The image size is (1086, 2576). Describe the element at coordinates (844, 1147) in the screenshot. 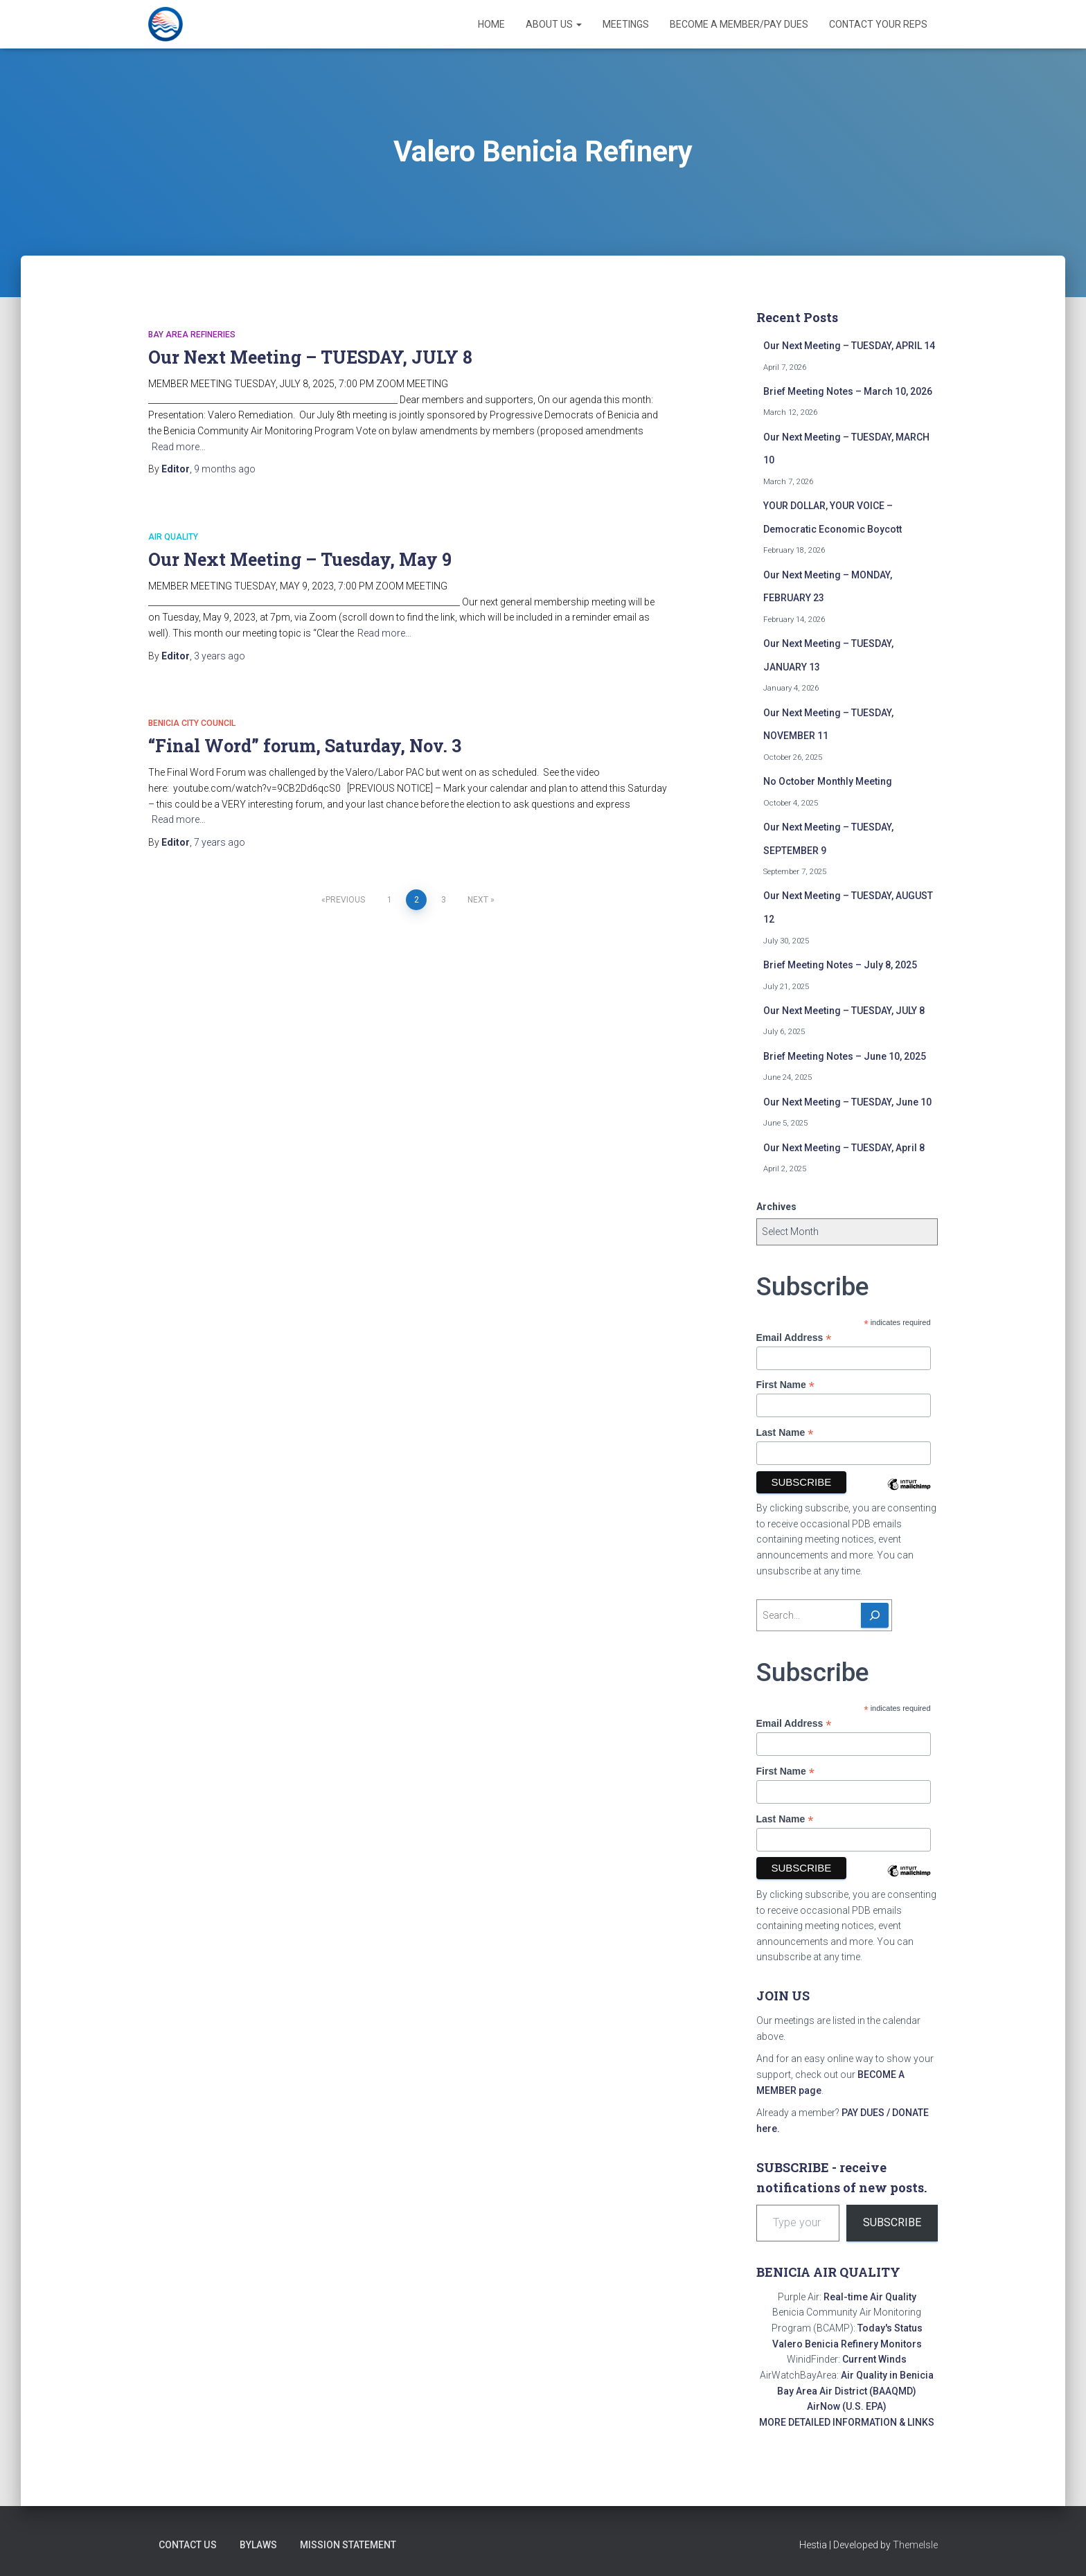

I see `Our Next Meeting – TUESDAY, April 8` at that location.